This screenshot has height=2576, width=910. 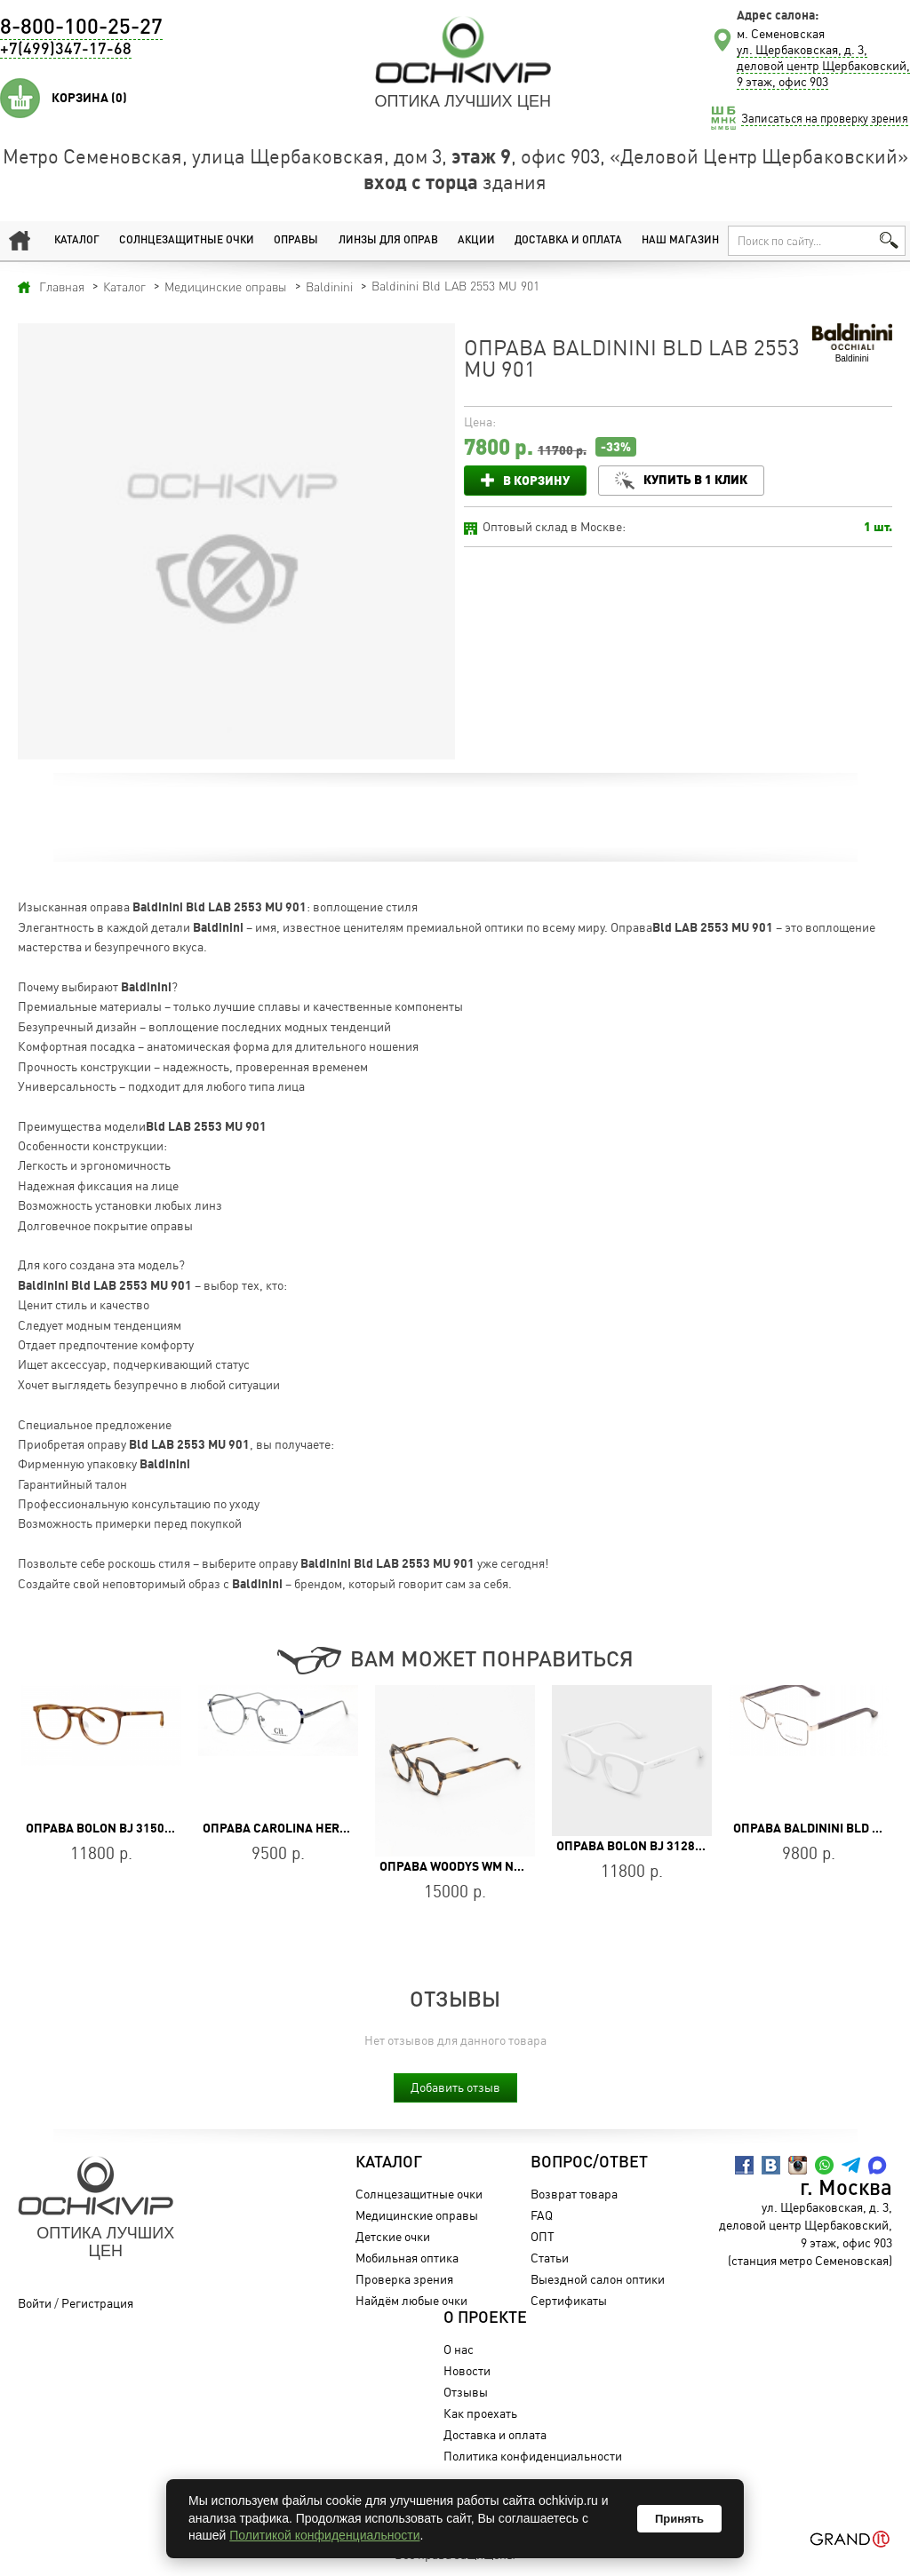 I want to click on Как проехать, so click(x=480, y=2413).